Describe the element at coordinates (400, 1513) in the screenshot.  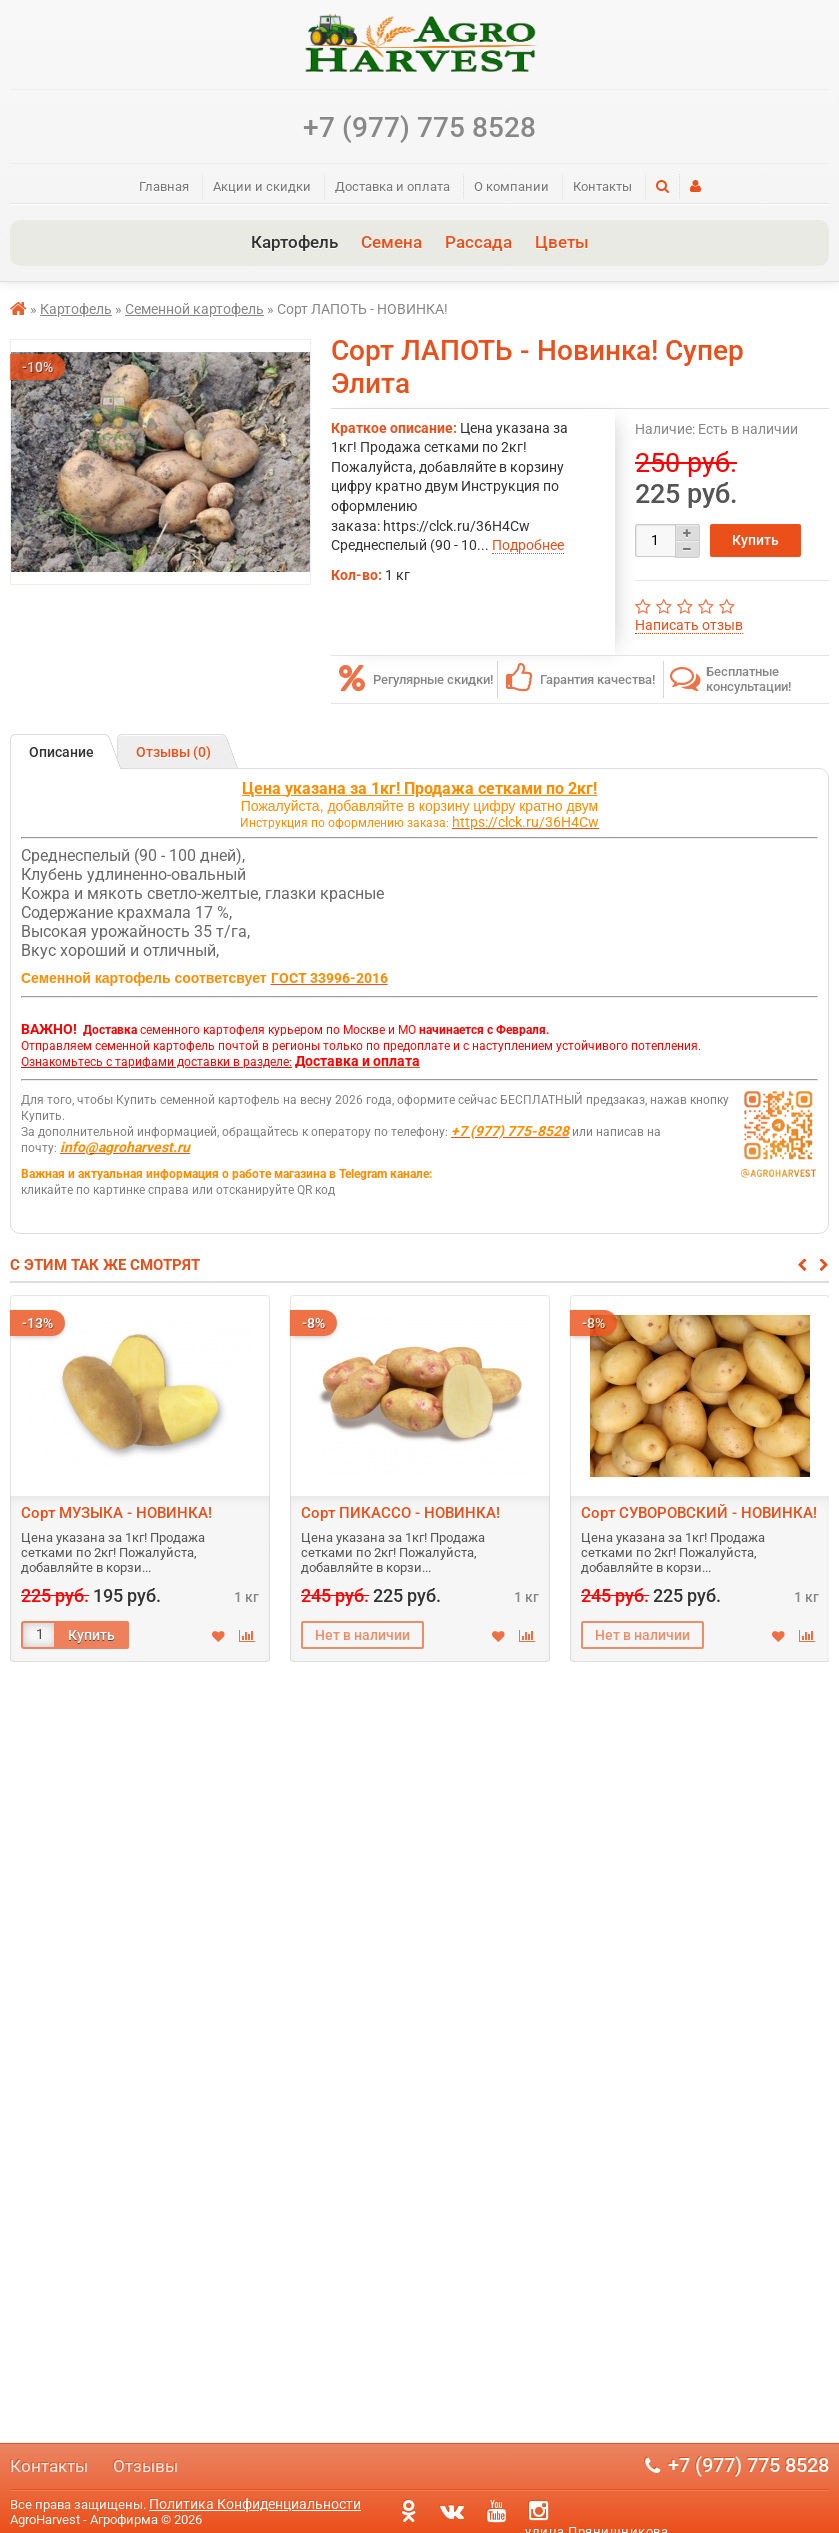
I see `Сорт ПИКАССО - НОВИНКА!` at that location.